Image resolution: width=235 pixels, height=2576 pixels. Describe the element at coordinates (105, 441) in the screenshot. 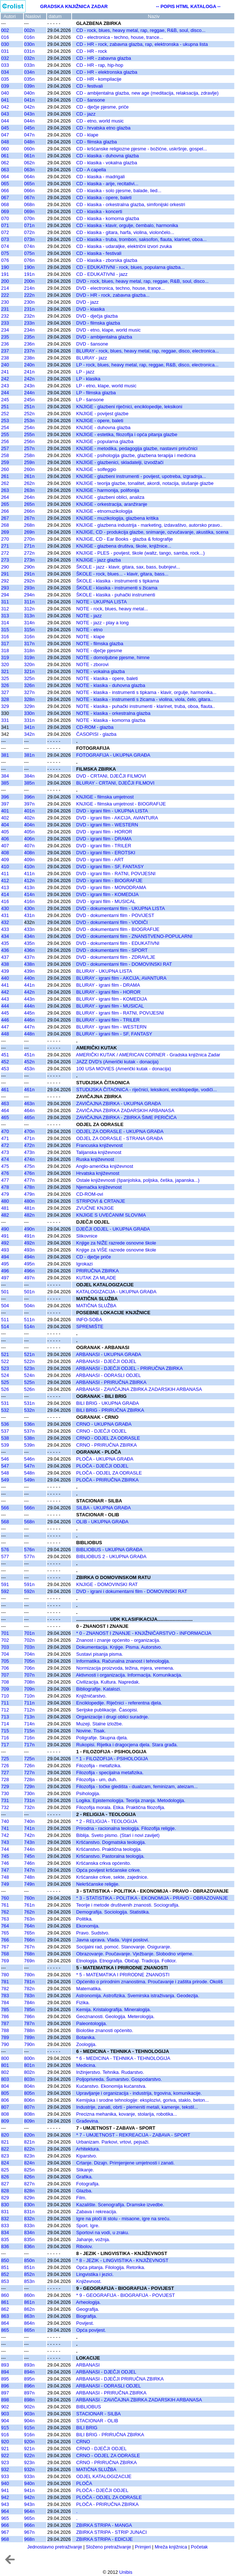

I see `KNJIGE - popularna glazba` at that location.